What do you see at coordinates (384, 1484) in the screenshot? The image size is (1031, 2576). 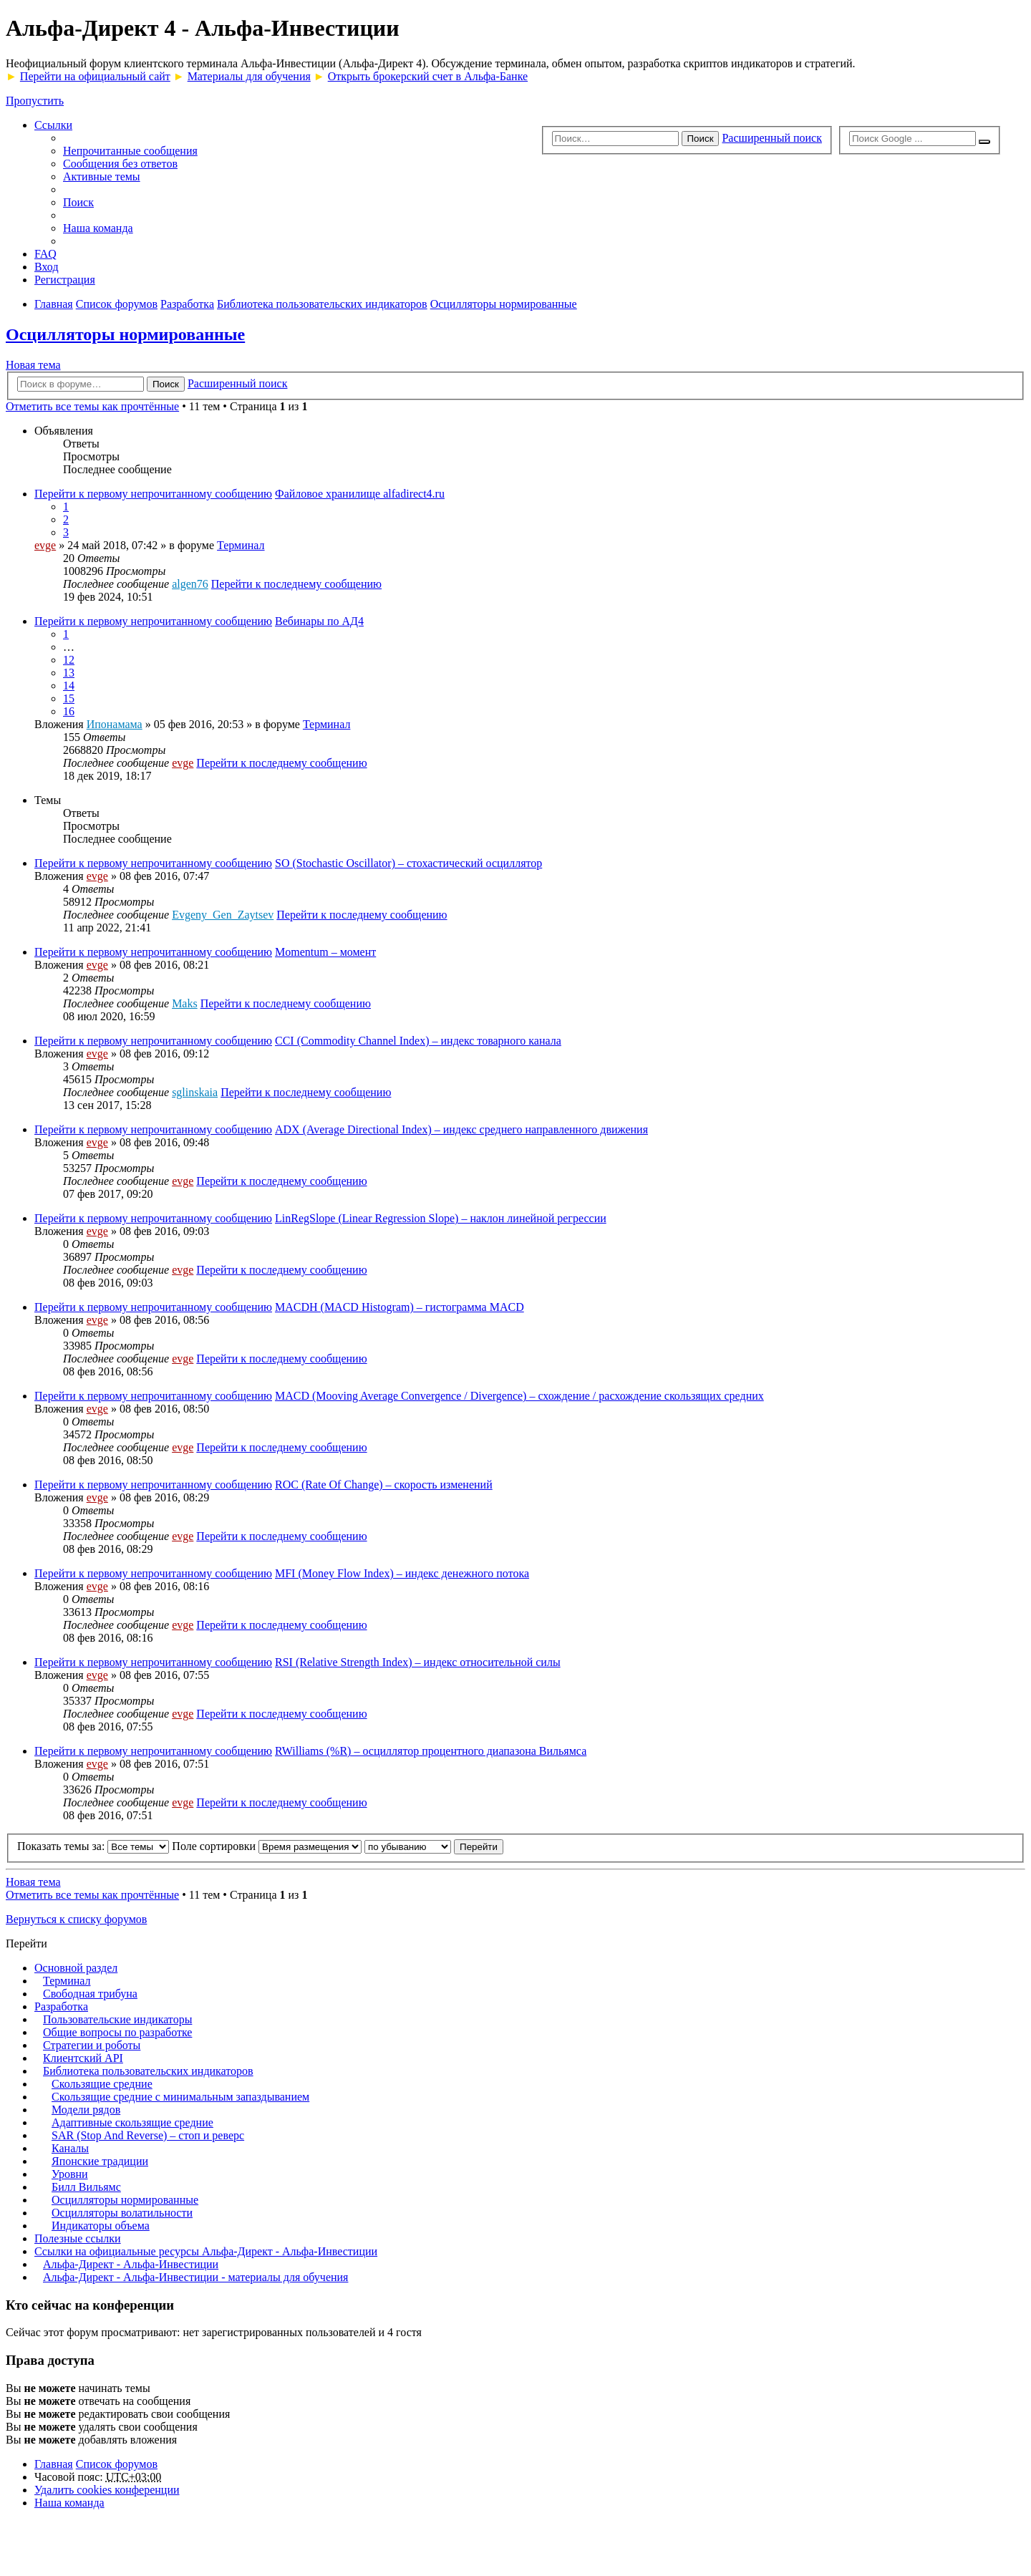 I see `ROC (Rate Of Change) – скорость изменений` at bounding box center [384, 1484].